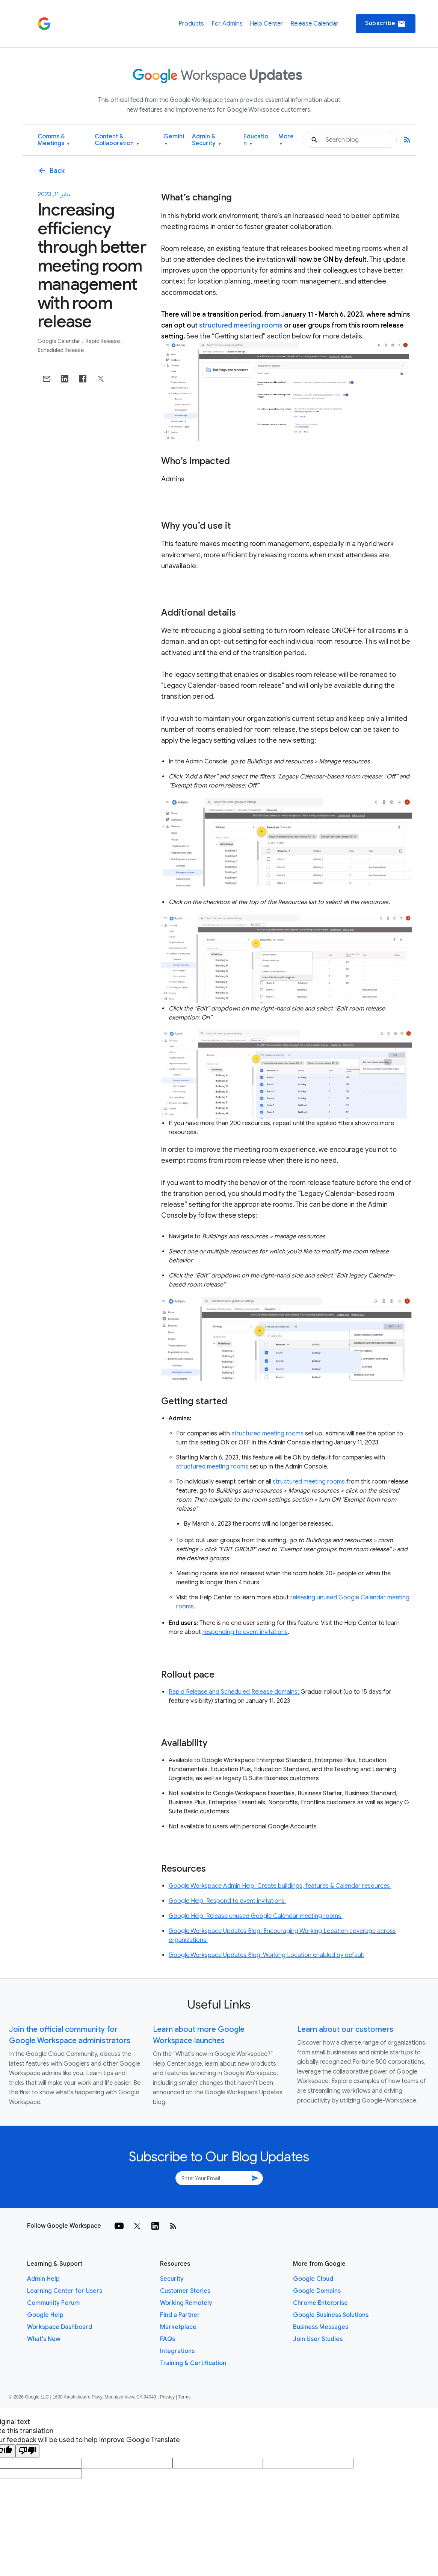 The width and height of the screenshot is (438, 2576). I want to click on Join User Studies, so click(318, 2339).